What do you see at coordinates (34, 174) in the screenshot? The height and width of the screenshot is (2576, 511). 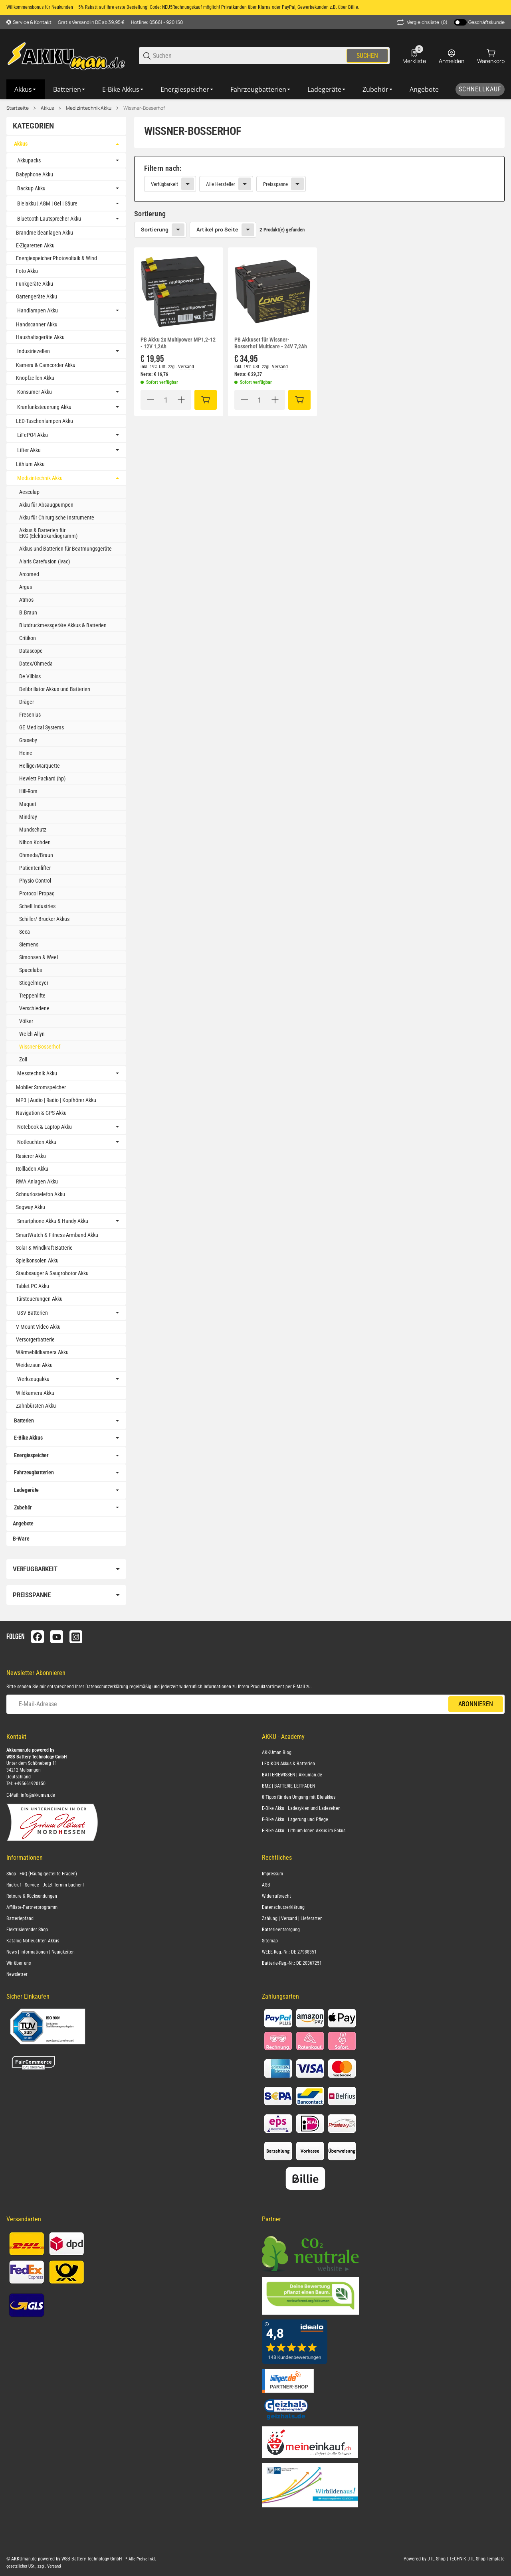 I see `Babyphone Akku` at bounding box center [34, 174].